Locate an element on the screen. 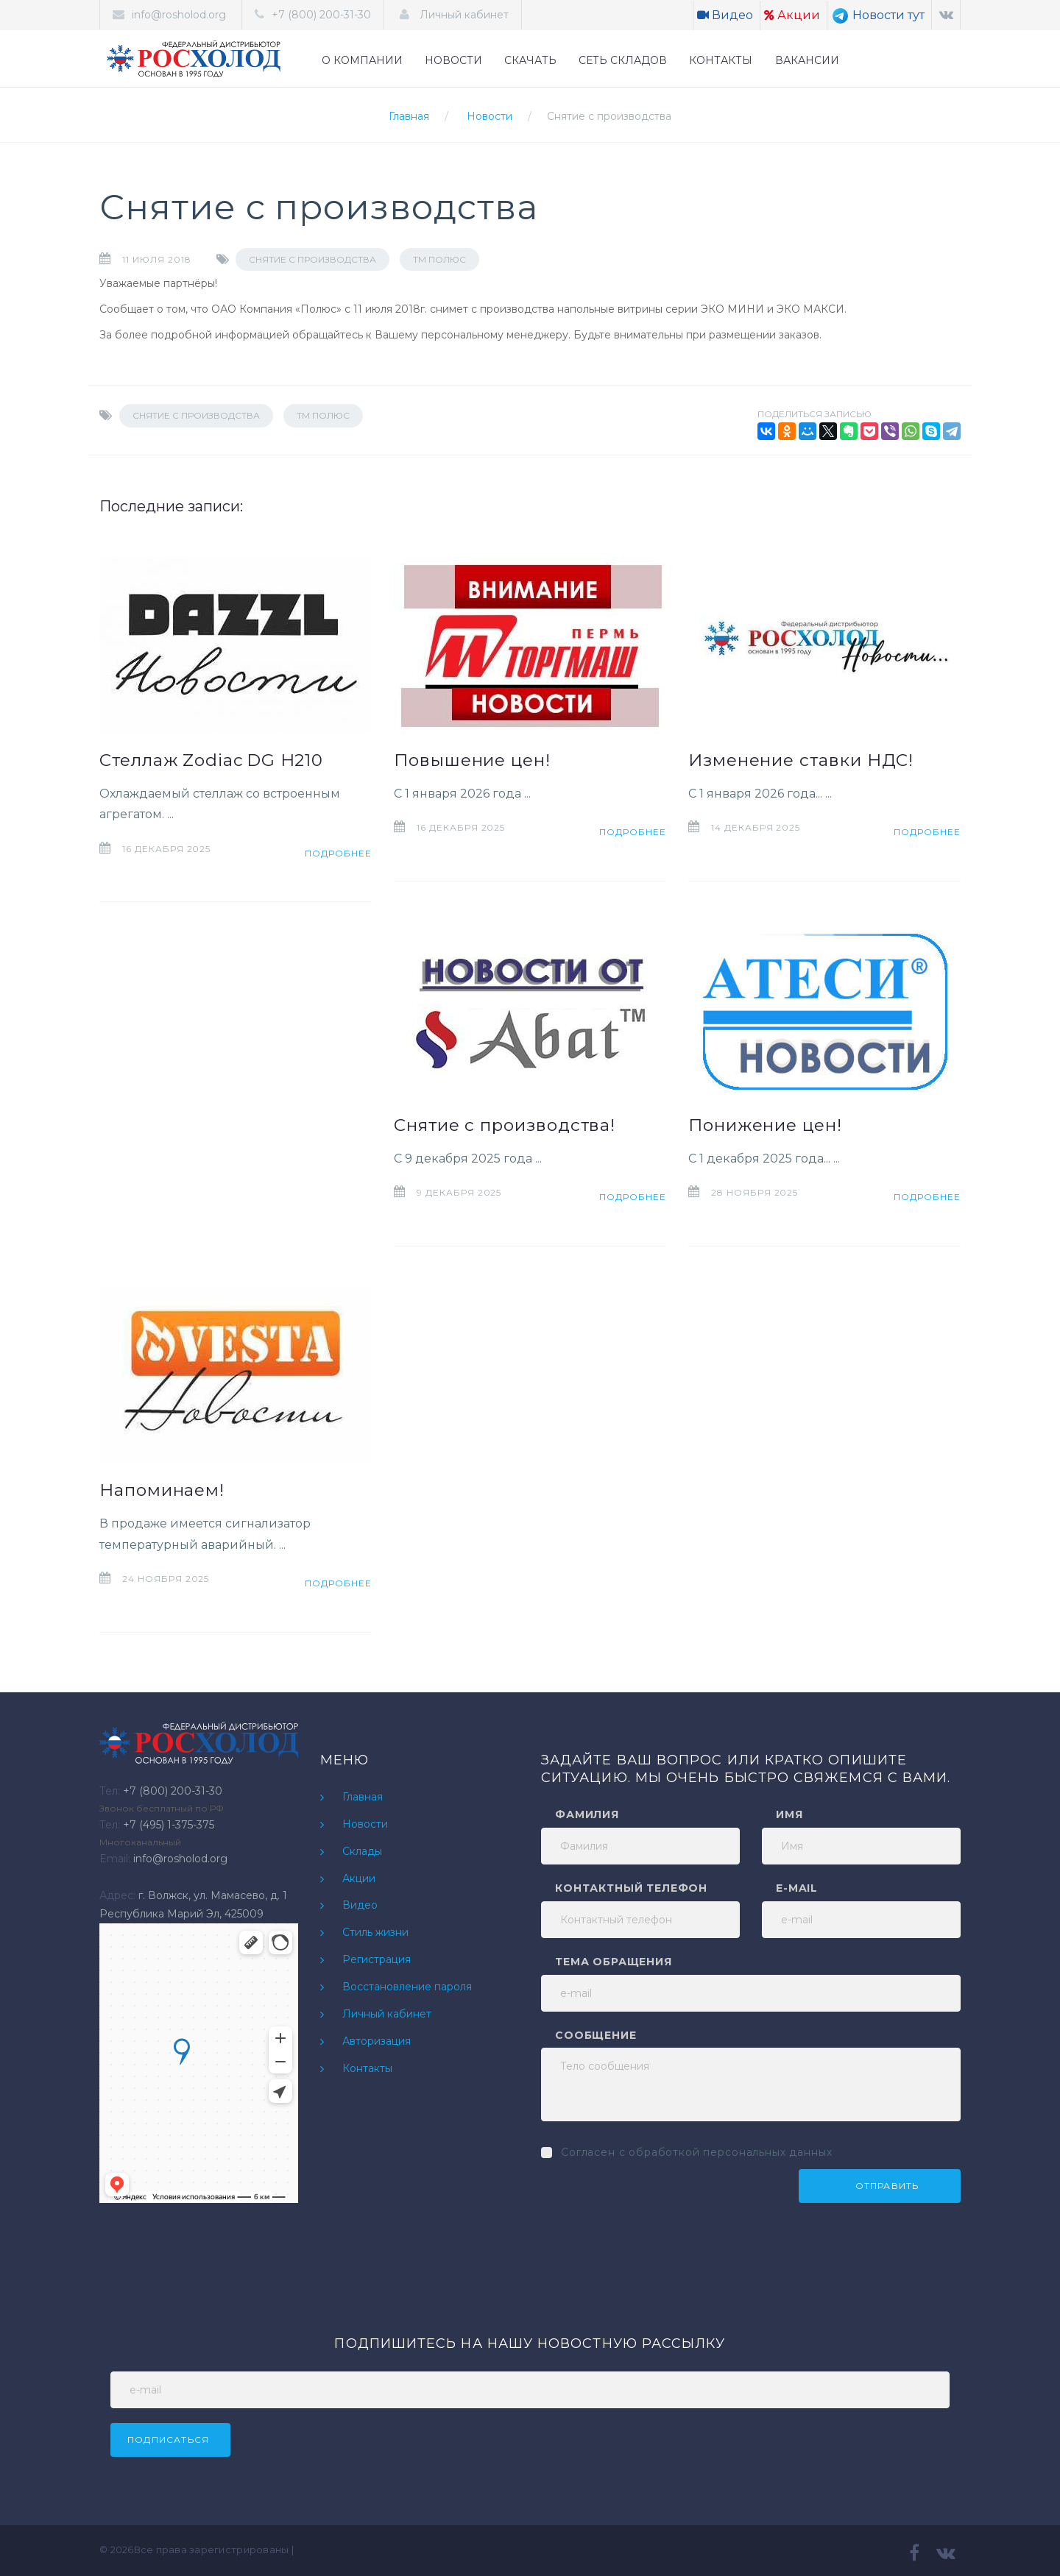 This screenshot has height=2576, width=1060. +7 (800) 200-31-30 is located at coordinates (321, 14).